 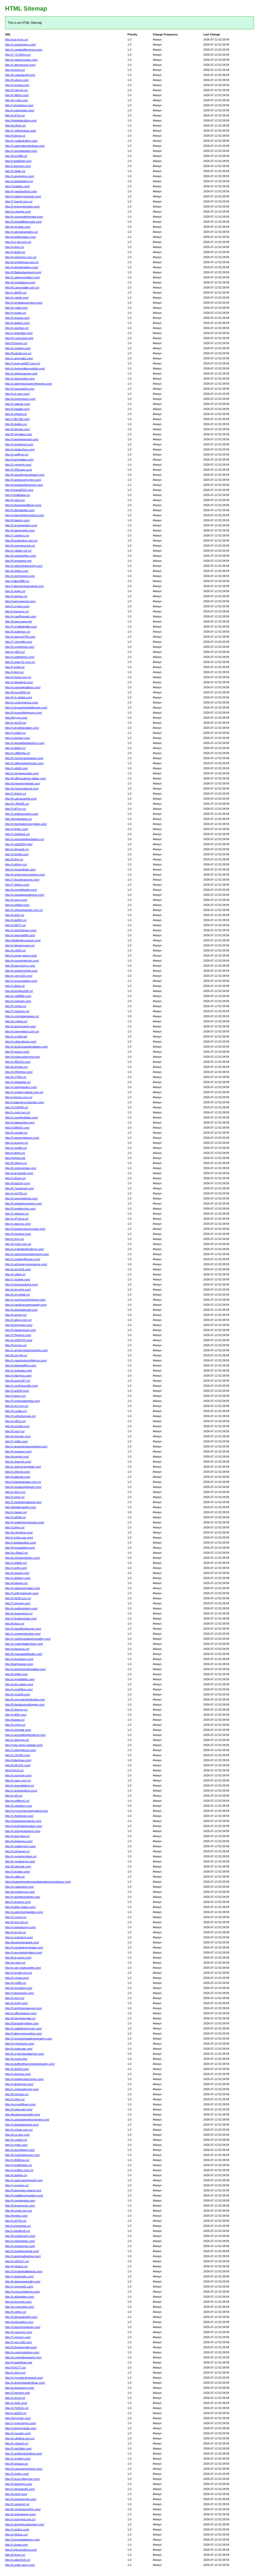 I want to click on http://1.kxipr.cn/, so click(x=15, y=1497).